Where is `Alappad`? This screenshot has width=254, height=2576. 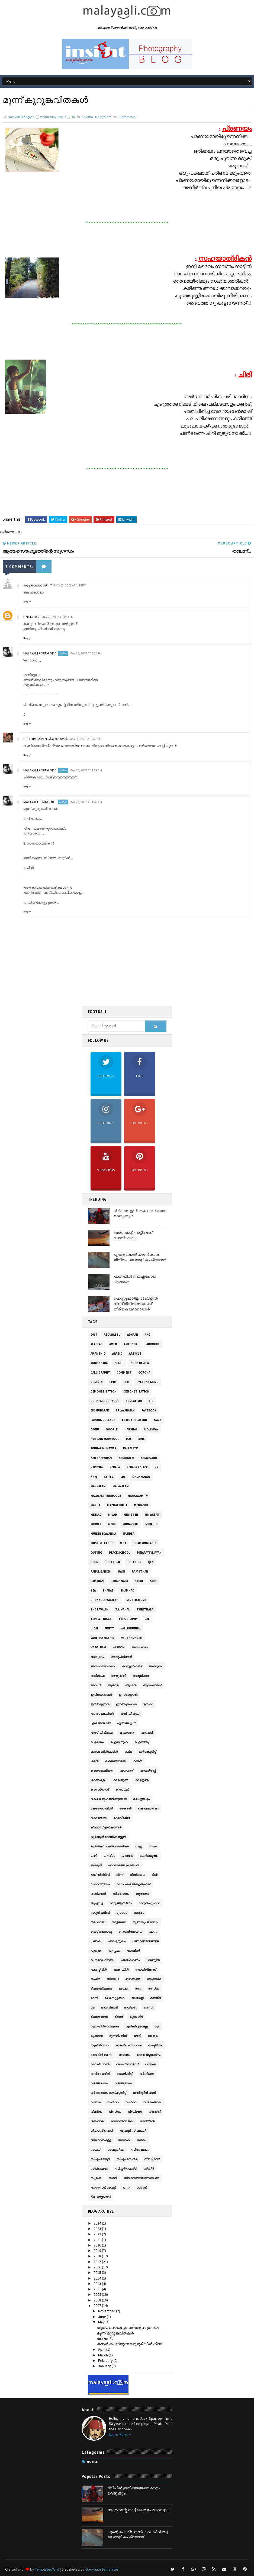
Alappad is located at coordinates (96, 1344).